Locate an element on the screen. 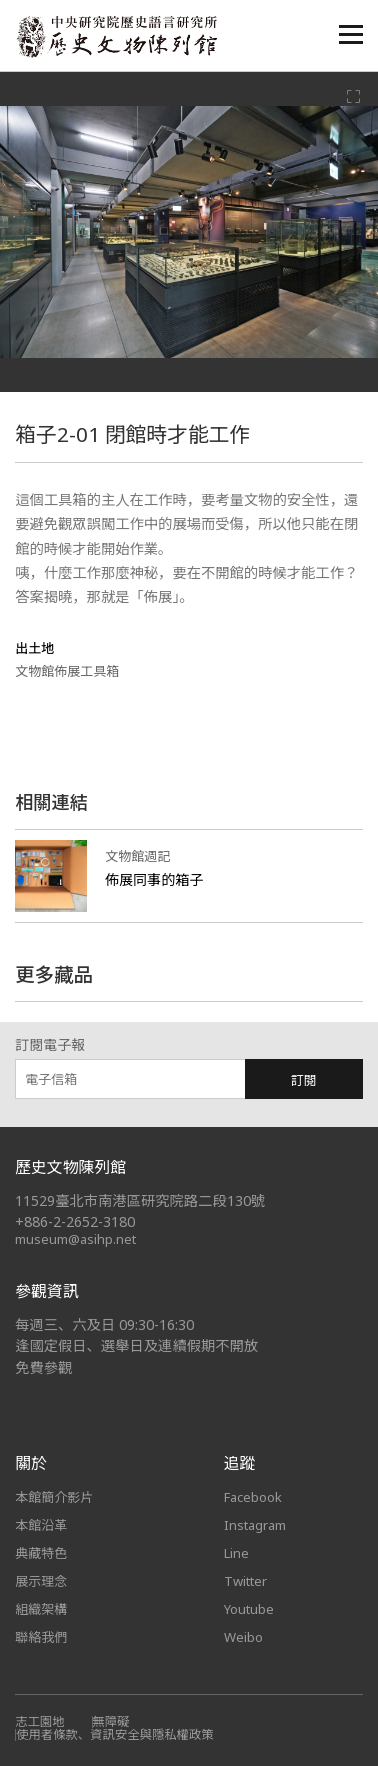 The width and height of the screenshot is (378, 1766). 使用者條款、資訊安全與隱私權政策 is located at coordinates (115, 1734).